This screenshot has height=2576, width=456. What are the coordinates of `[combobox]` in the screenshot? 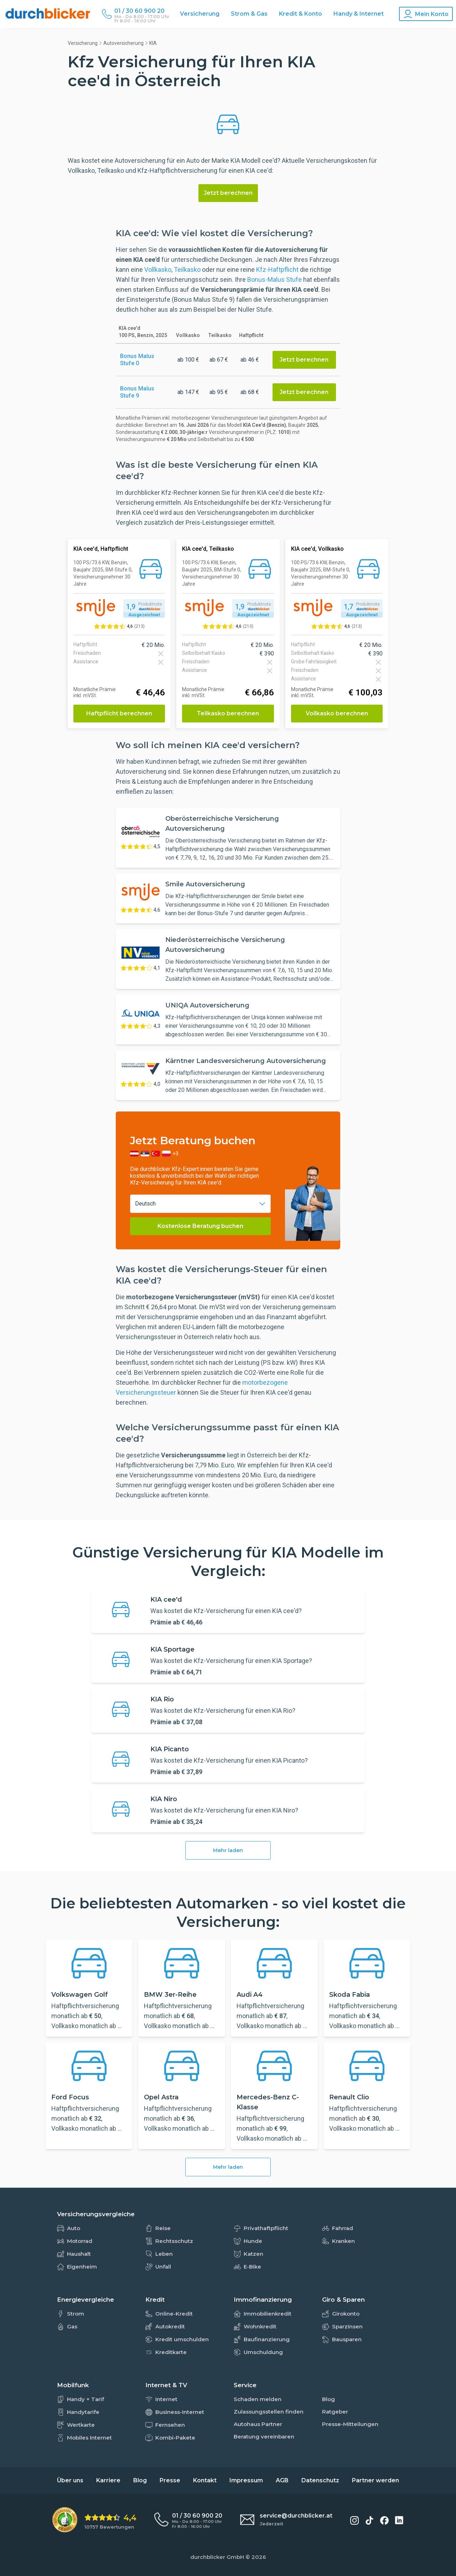 It's located at (200, 1203).